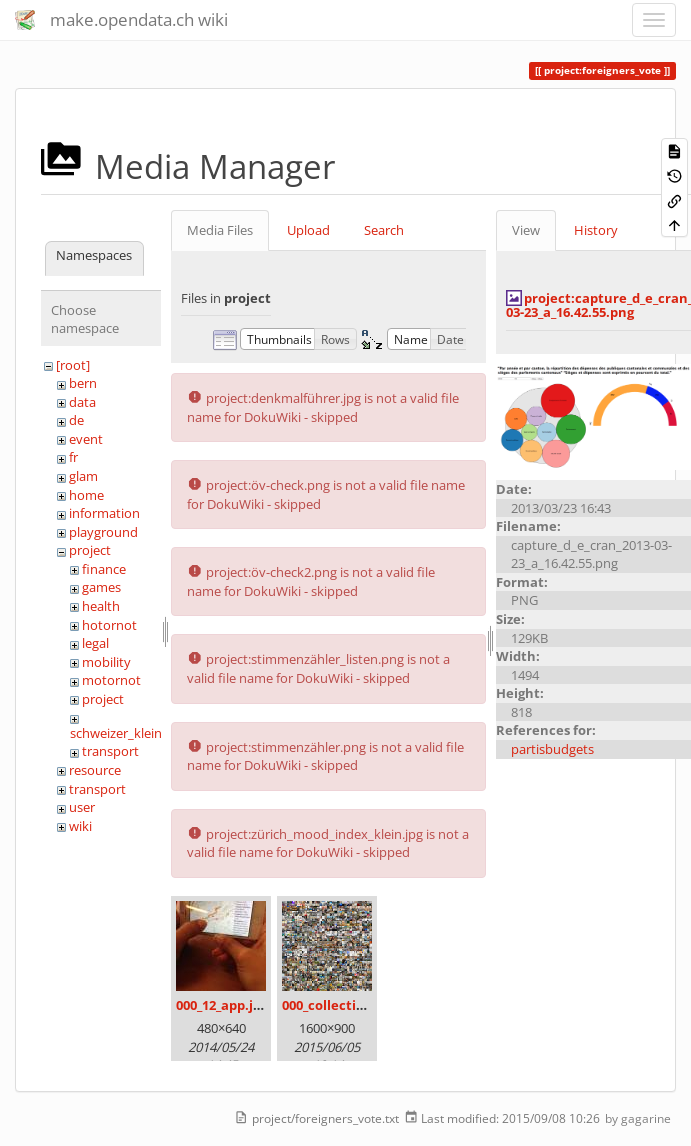 This screenshot has width=691, height=1146. I want to click on bern, so click(83, 383).